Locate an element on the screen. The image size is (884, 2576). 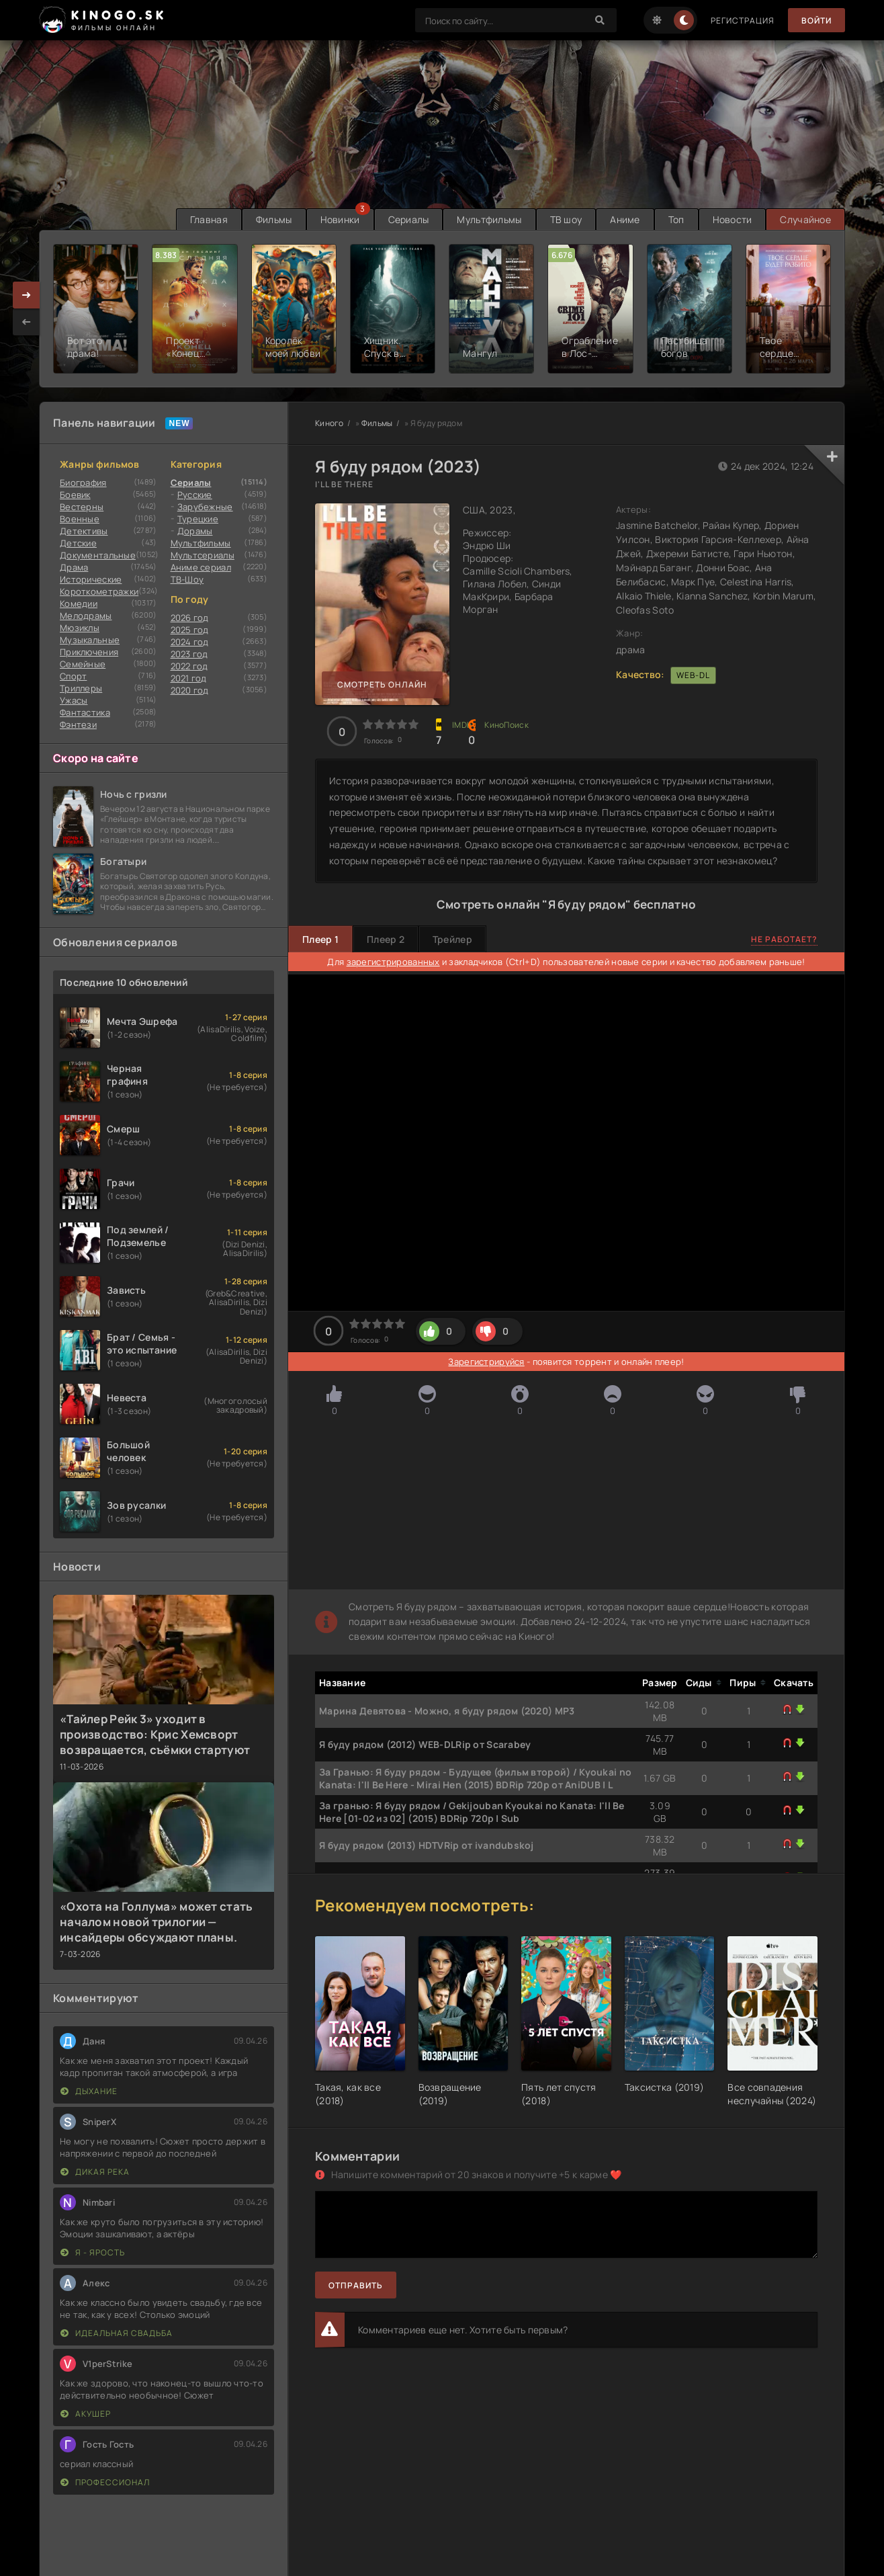
ТВ шоу is located at coordinates (566, 219).